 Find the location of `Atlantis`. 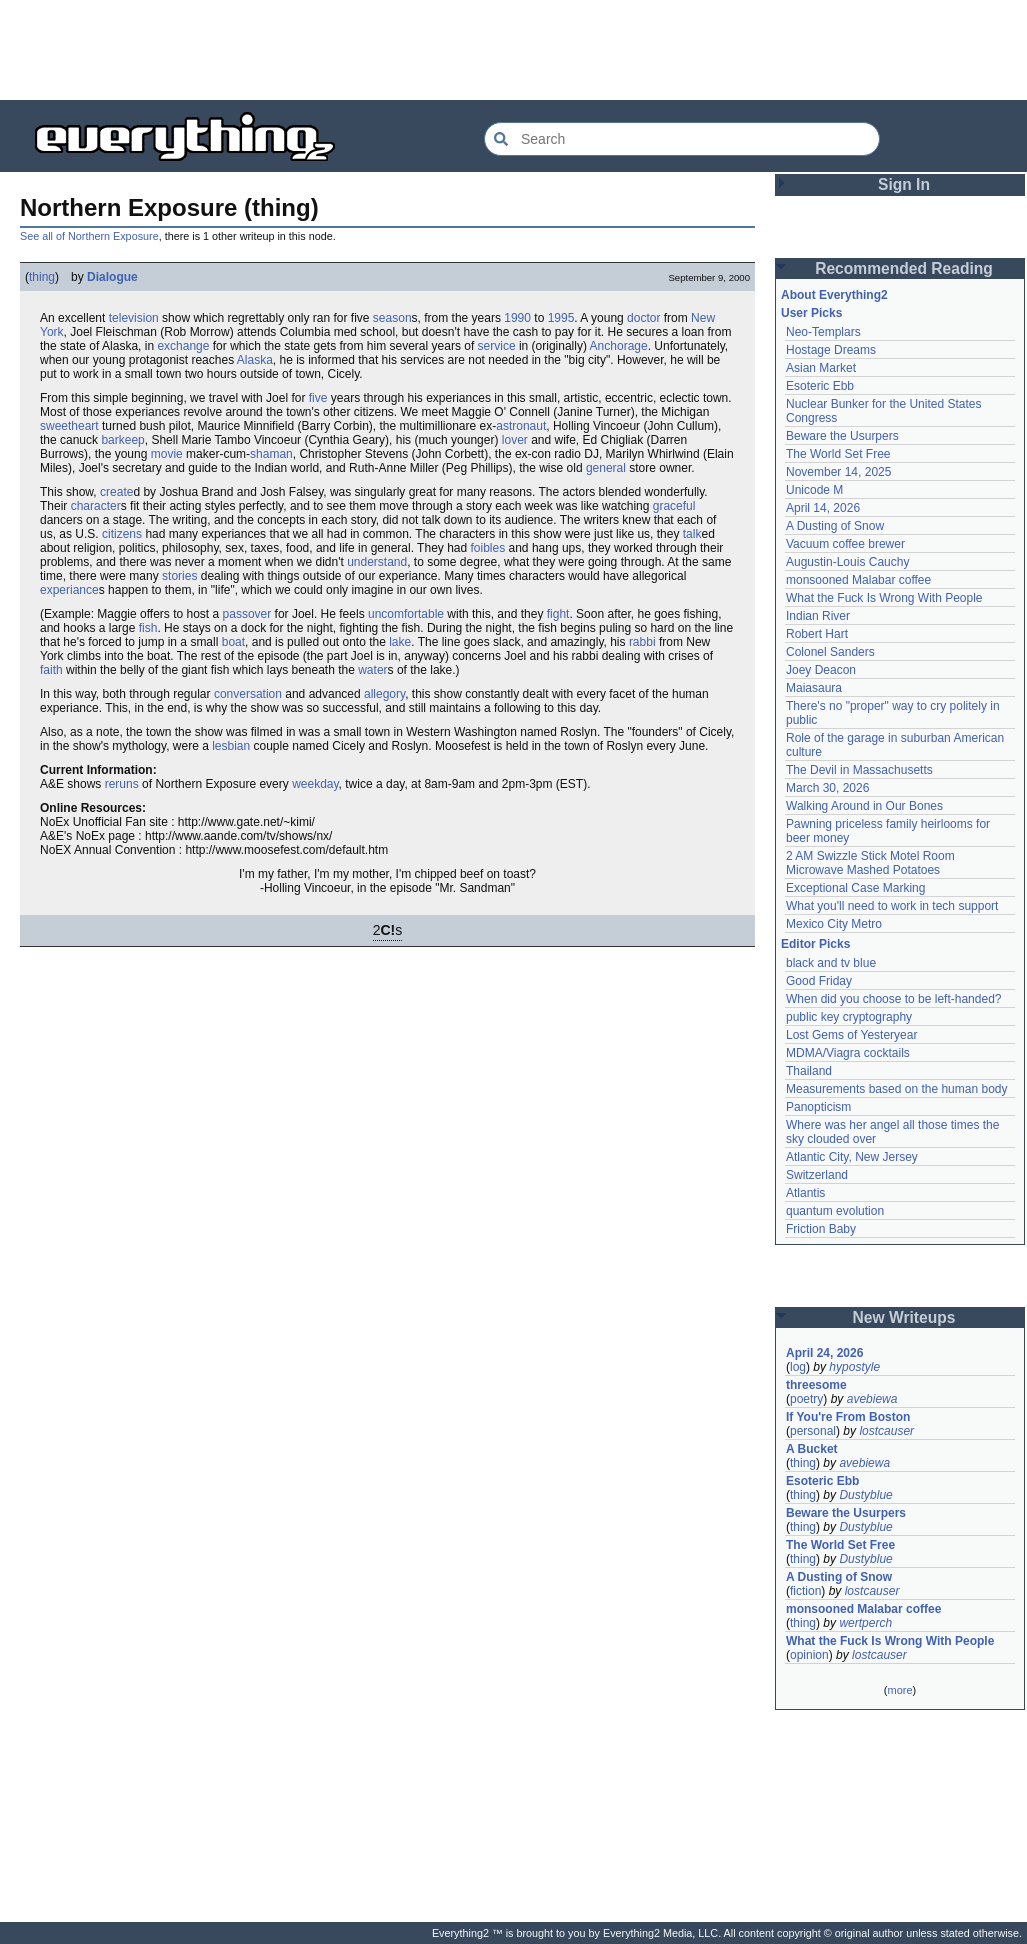

Atlantis is located at coordinates (805, 1193).